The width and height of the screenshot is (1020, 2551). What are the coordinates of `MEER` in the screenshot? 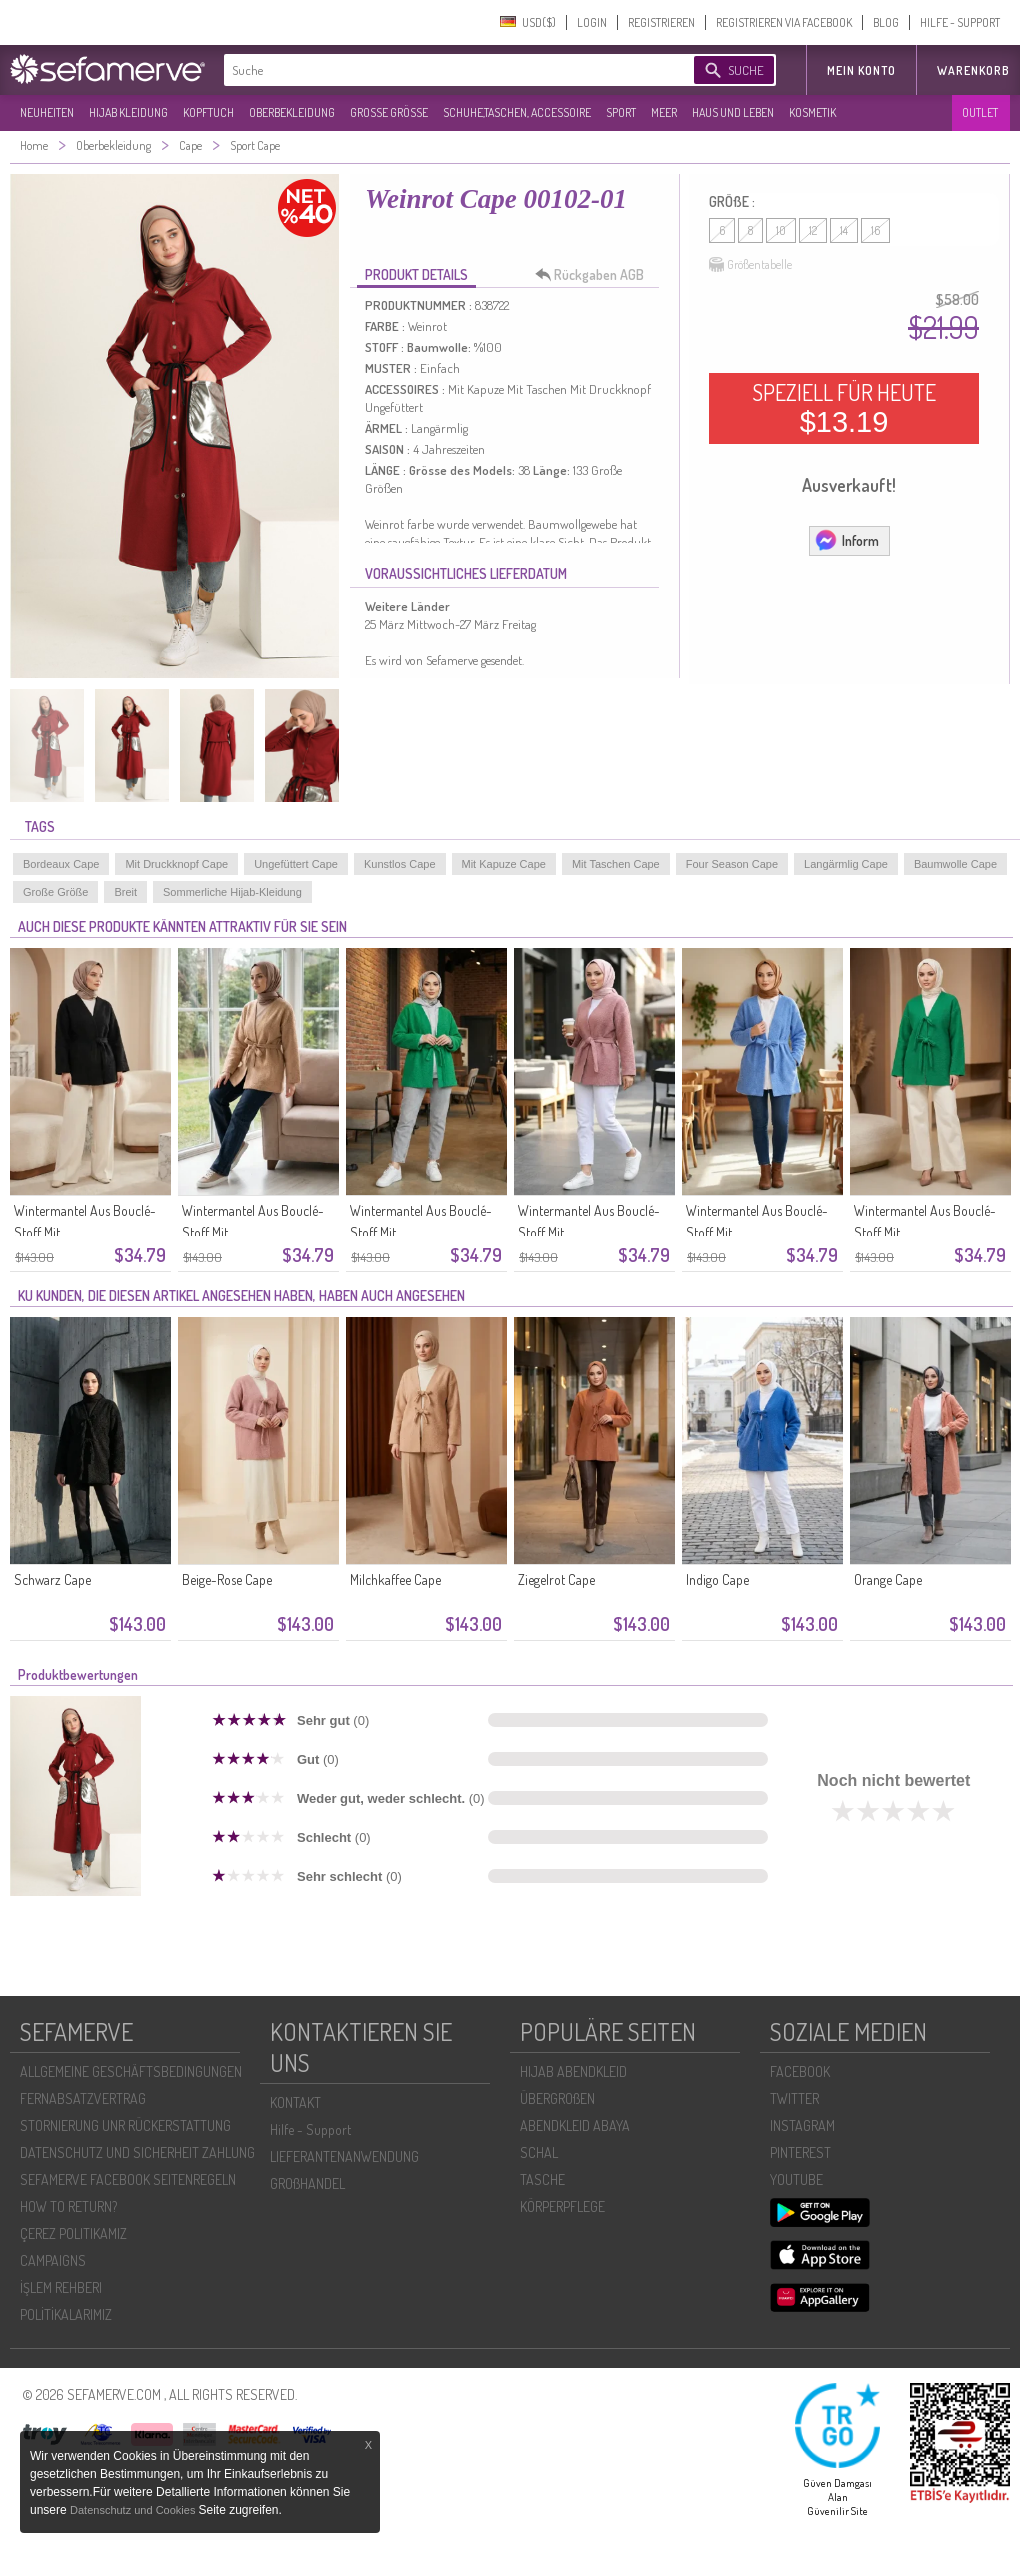 It's located at (664, 112).